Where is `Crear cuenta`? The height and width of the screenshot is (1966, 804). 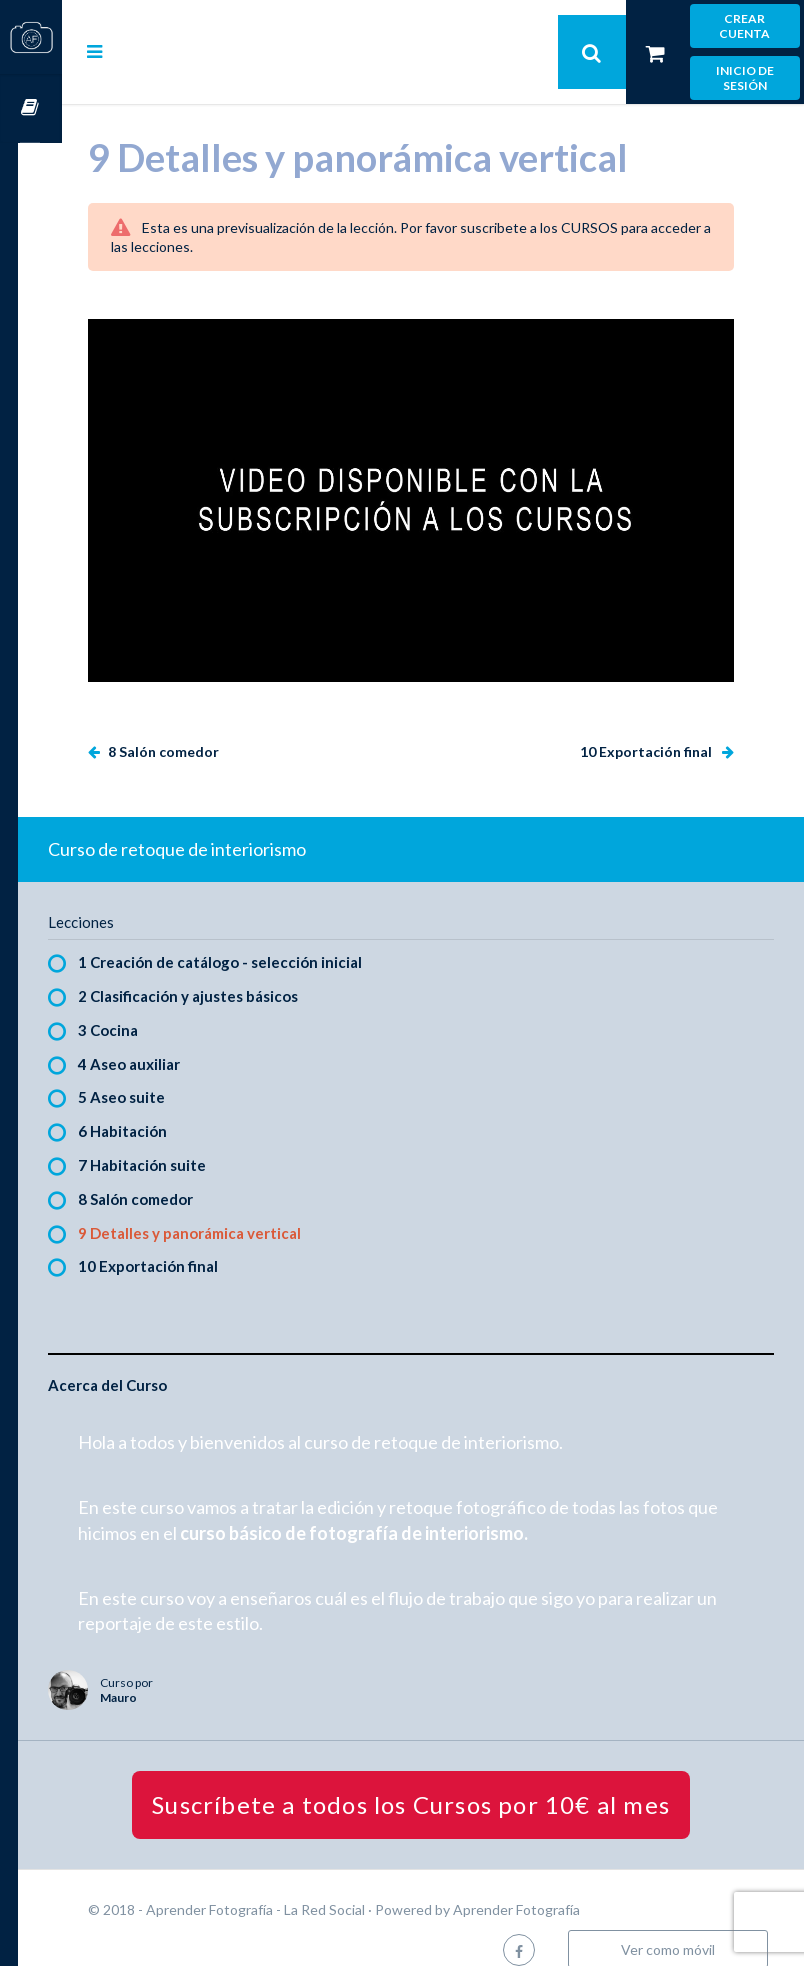
Crear cuenta is located at coordinates (744, 26).